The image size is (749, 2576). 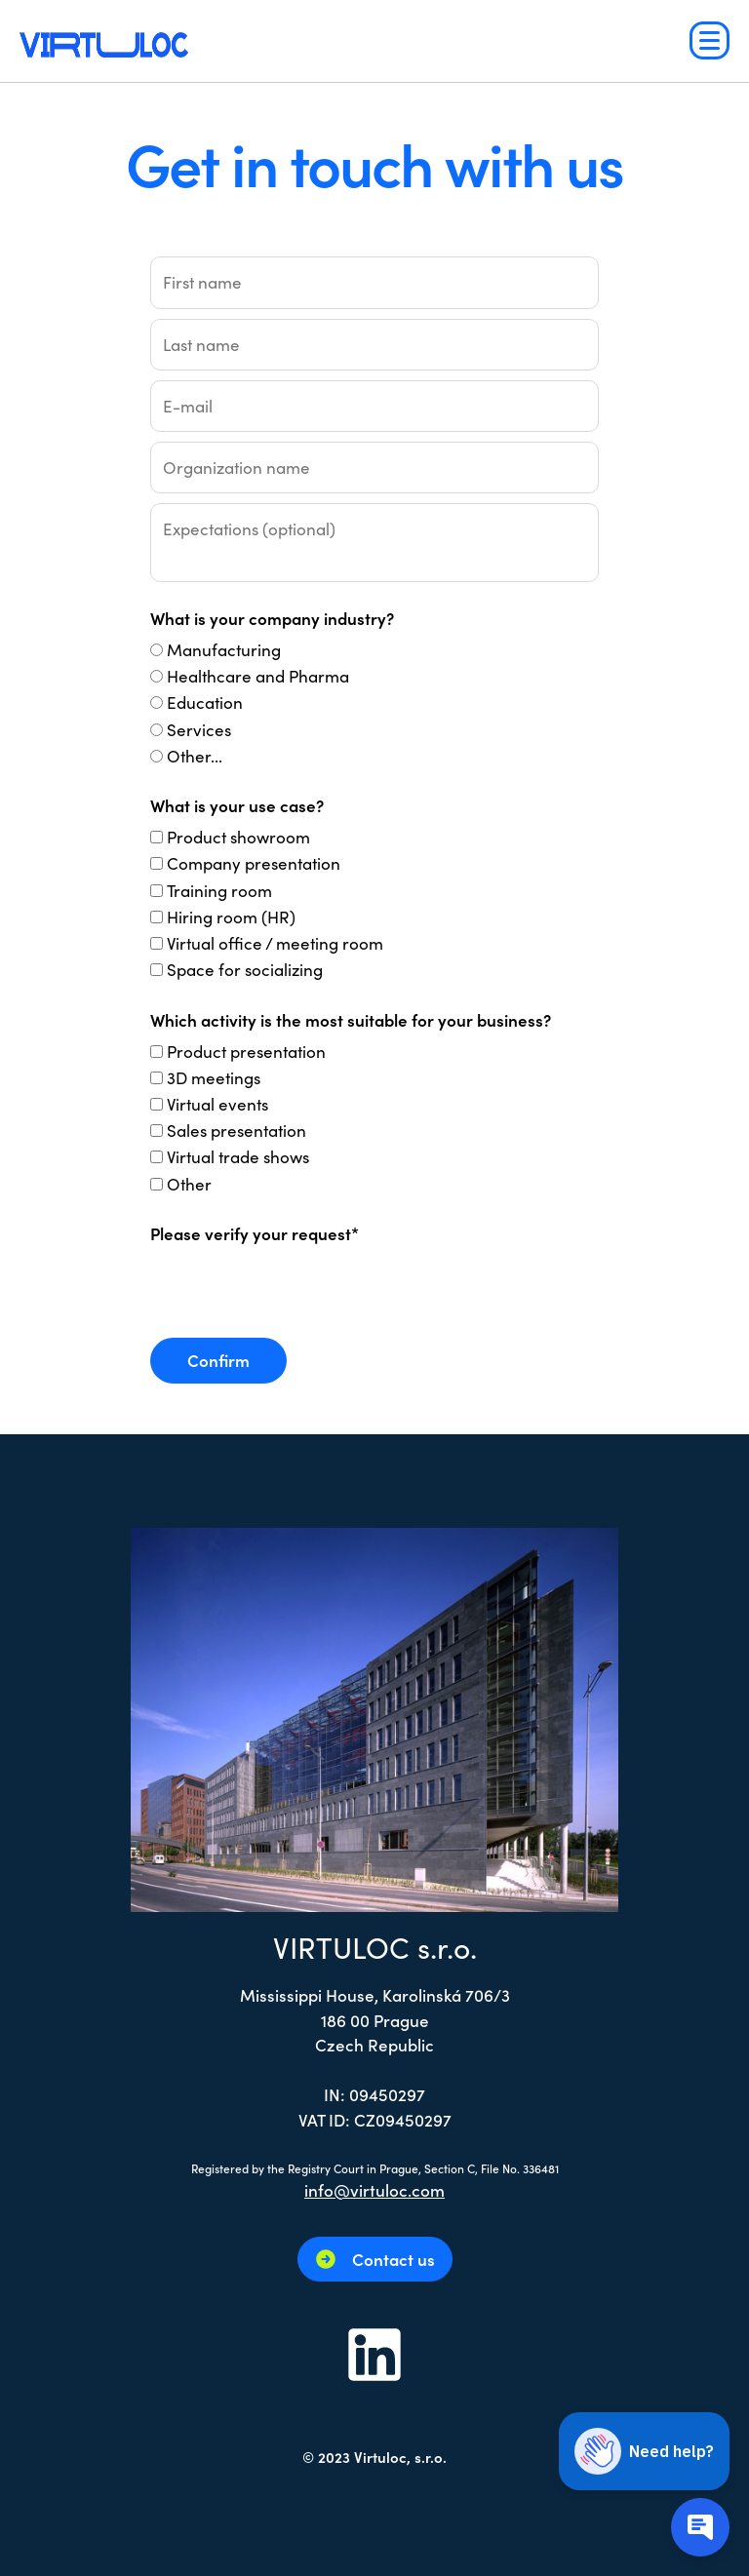 What do you see at coordinates (236, 1130) in the screenshot?
I see `Sales presentation` at bounding box center [236, 1130].